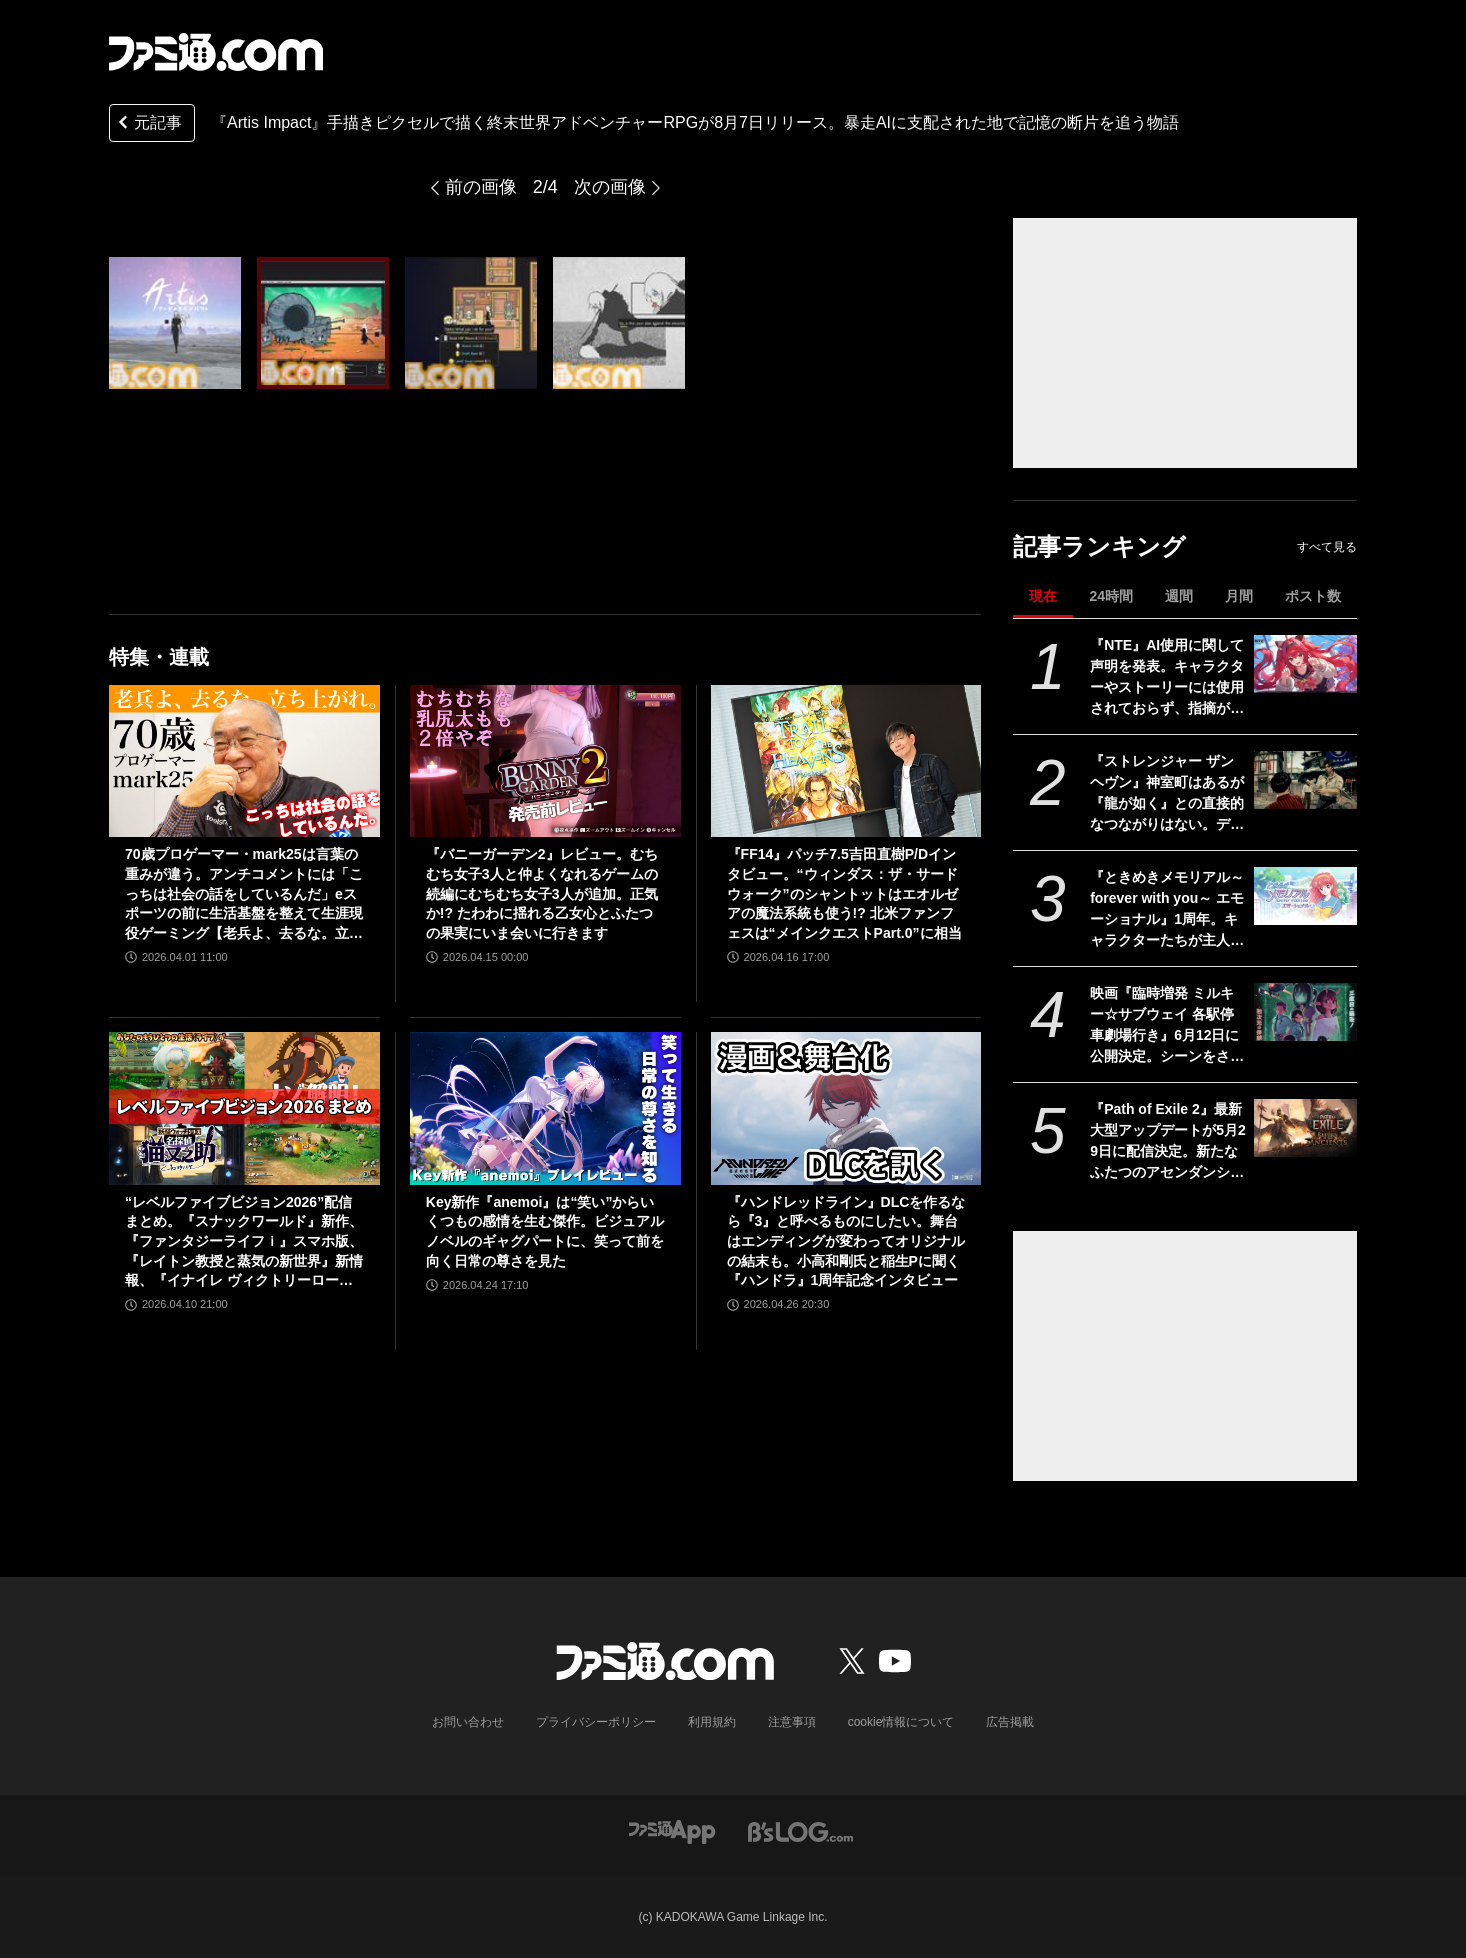  What do you see at coordinates (148, 124) in the screenshot?
I see `元記事` at bounding box center [148, 124].